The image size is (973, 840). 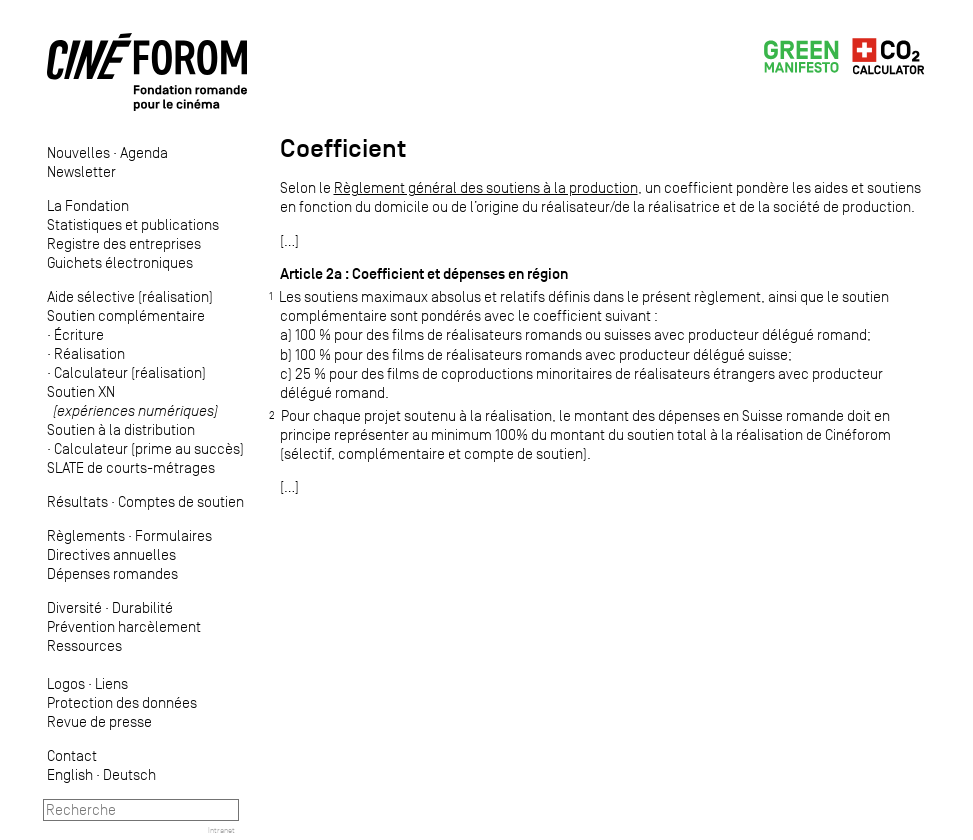 What do you see at coordinates (144, 152) in the screenshot?
I see `Agenda` at bounding box center [144, 152].